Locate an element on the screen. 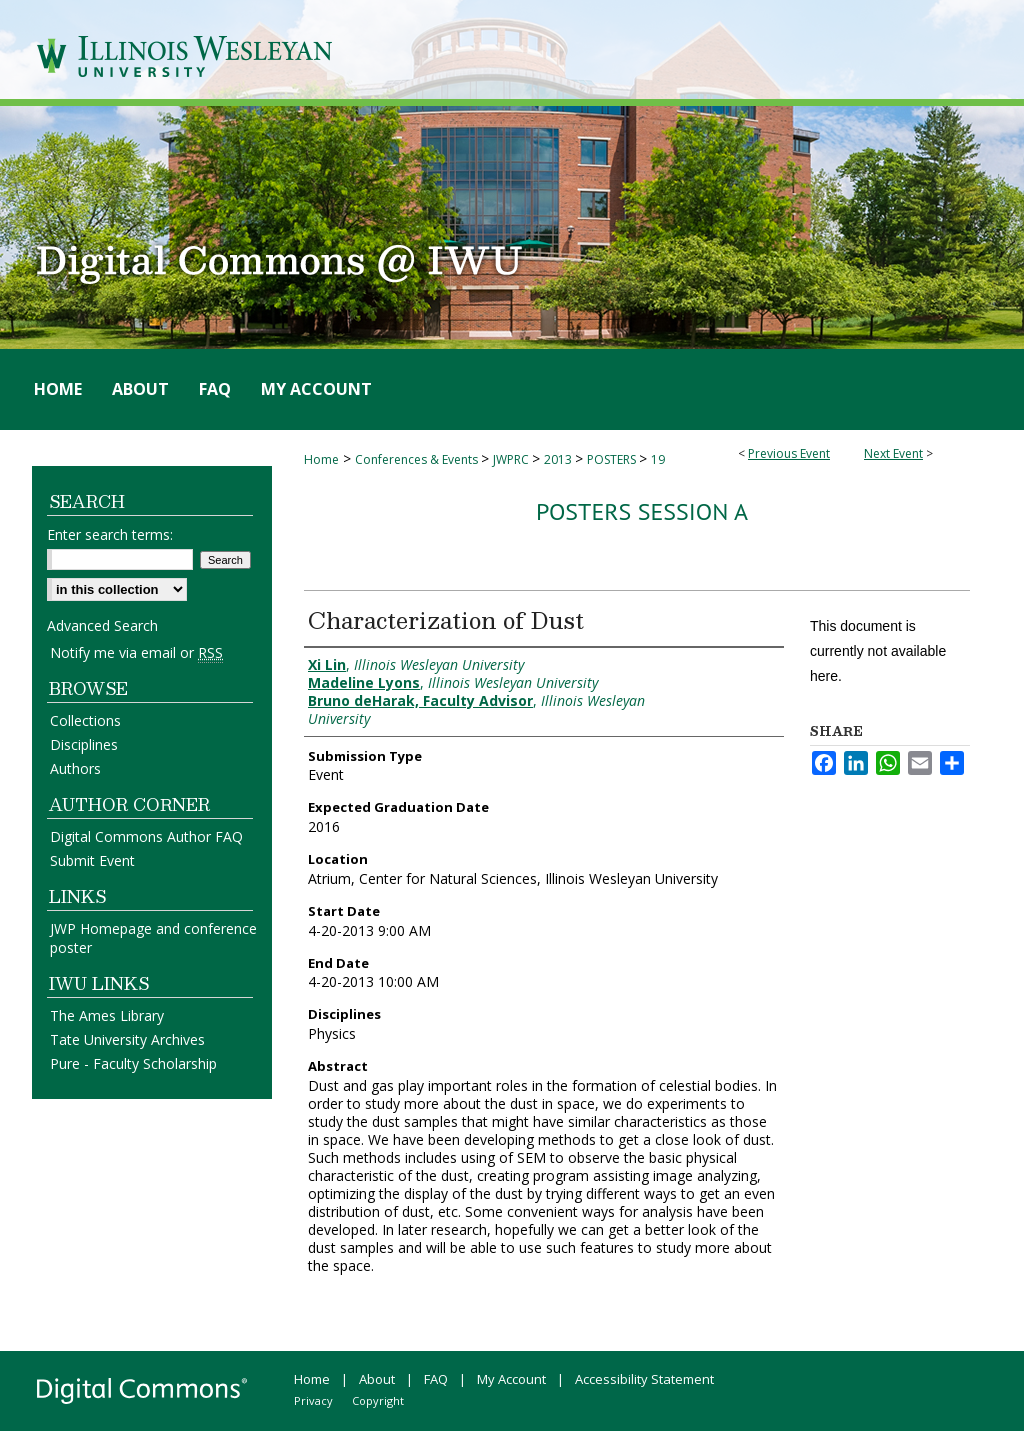  Notify me via email or is located at coordinates (136, 652).